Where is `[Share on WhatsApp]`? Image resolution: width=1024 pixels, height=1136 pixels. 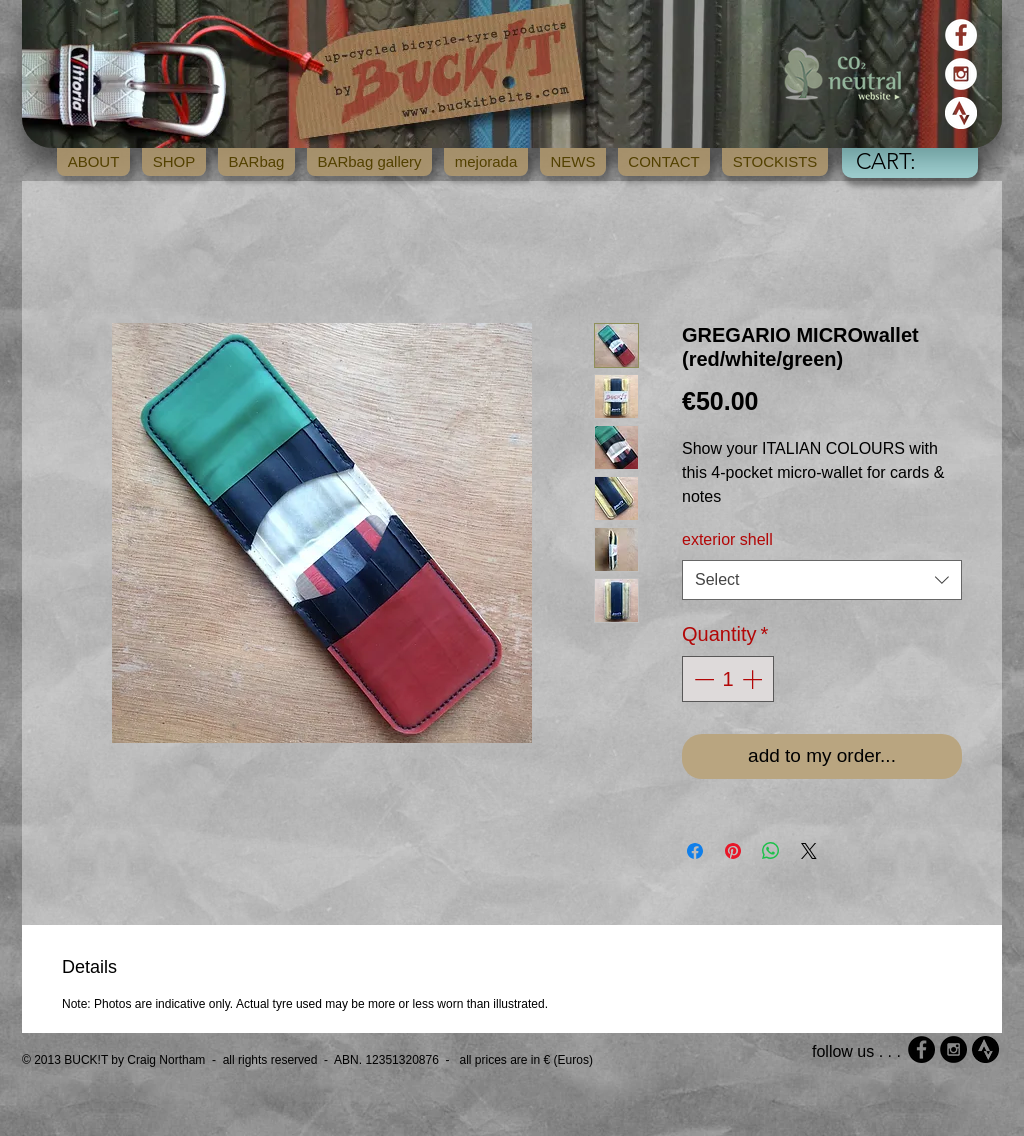 [Share on WhatsApp] is located at coordinates (771, 851).